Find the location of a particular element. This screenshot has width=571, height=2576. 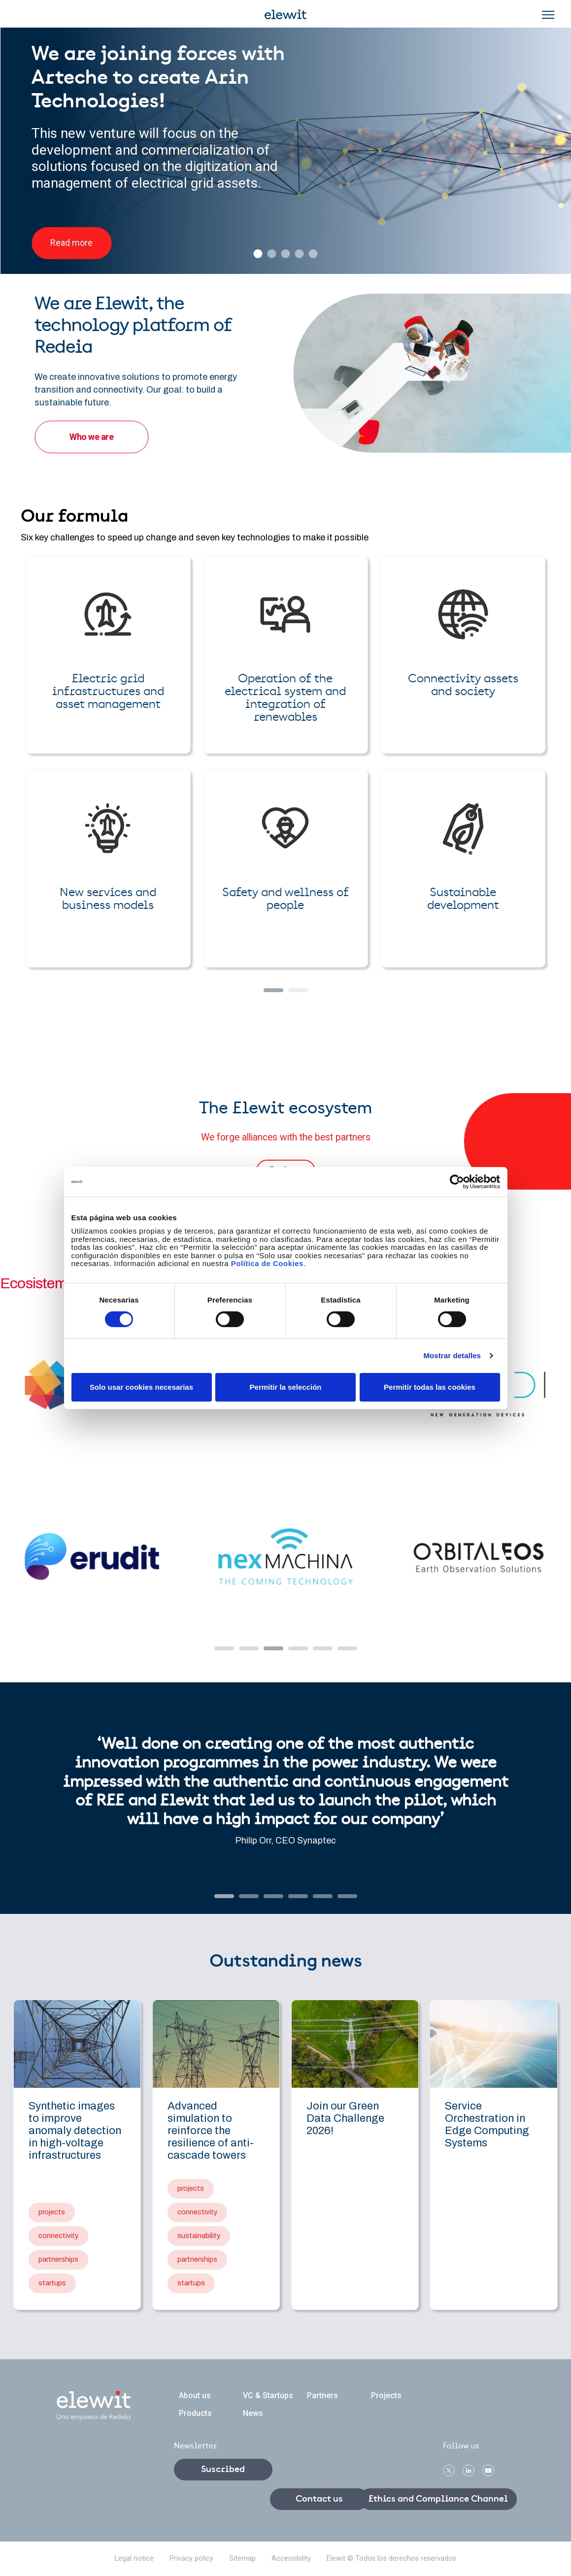

startups is located at coordinates (52, 2283).